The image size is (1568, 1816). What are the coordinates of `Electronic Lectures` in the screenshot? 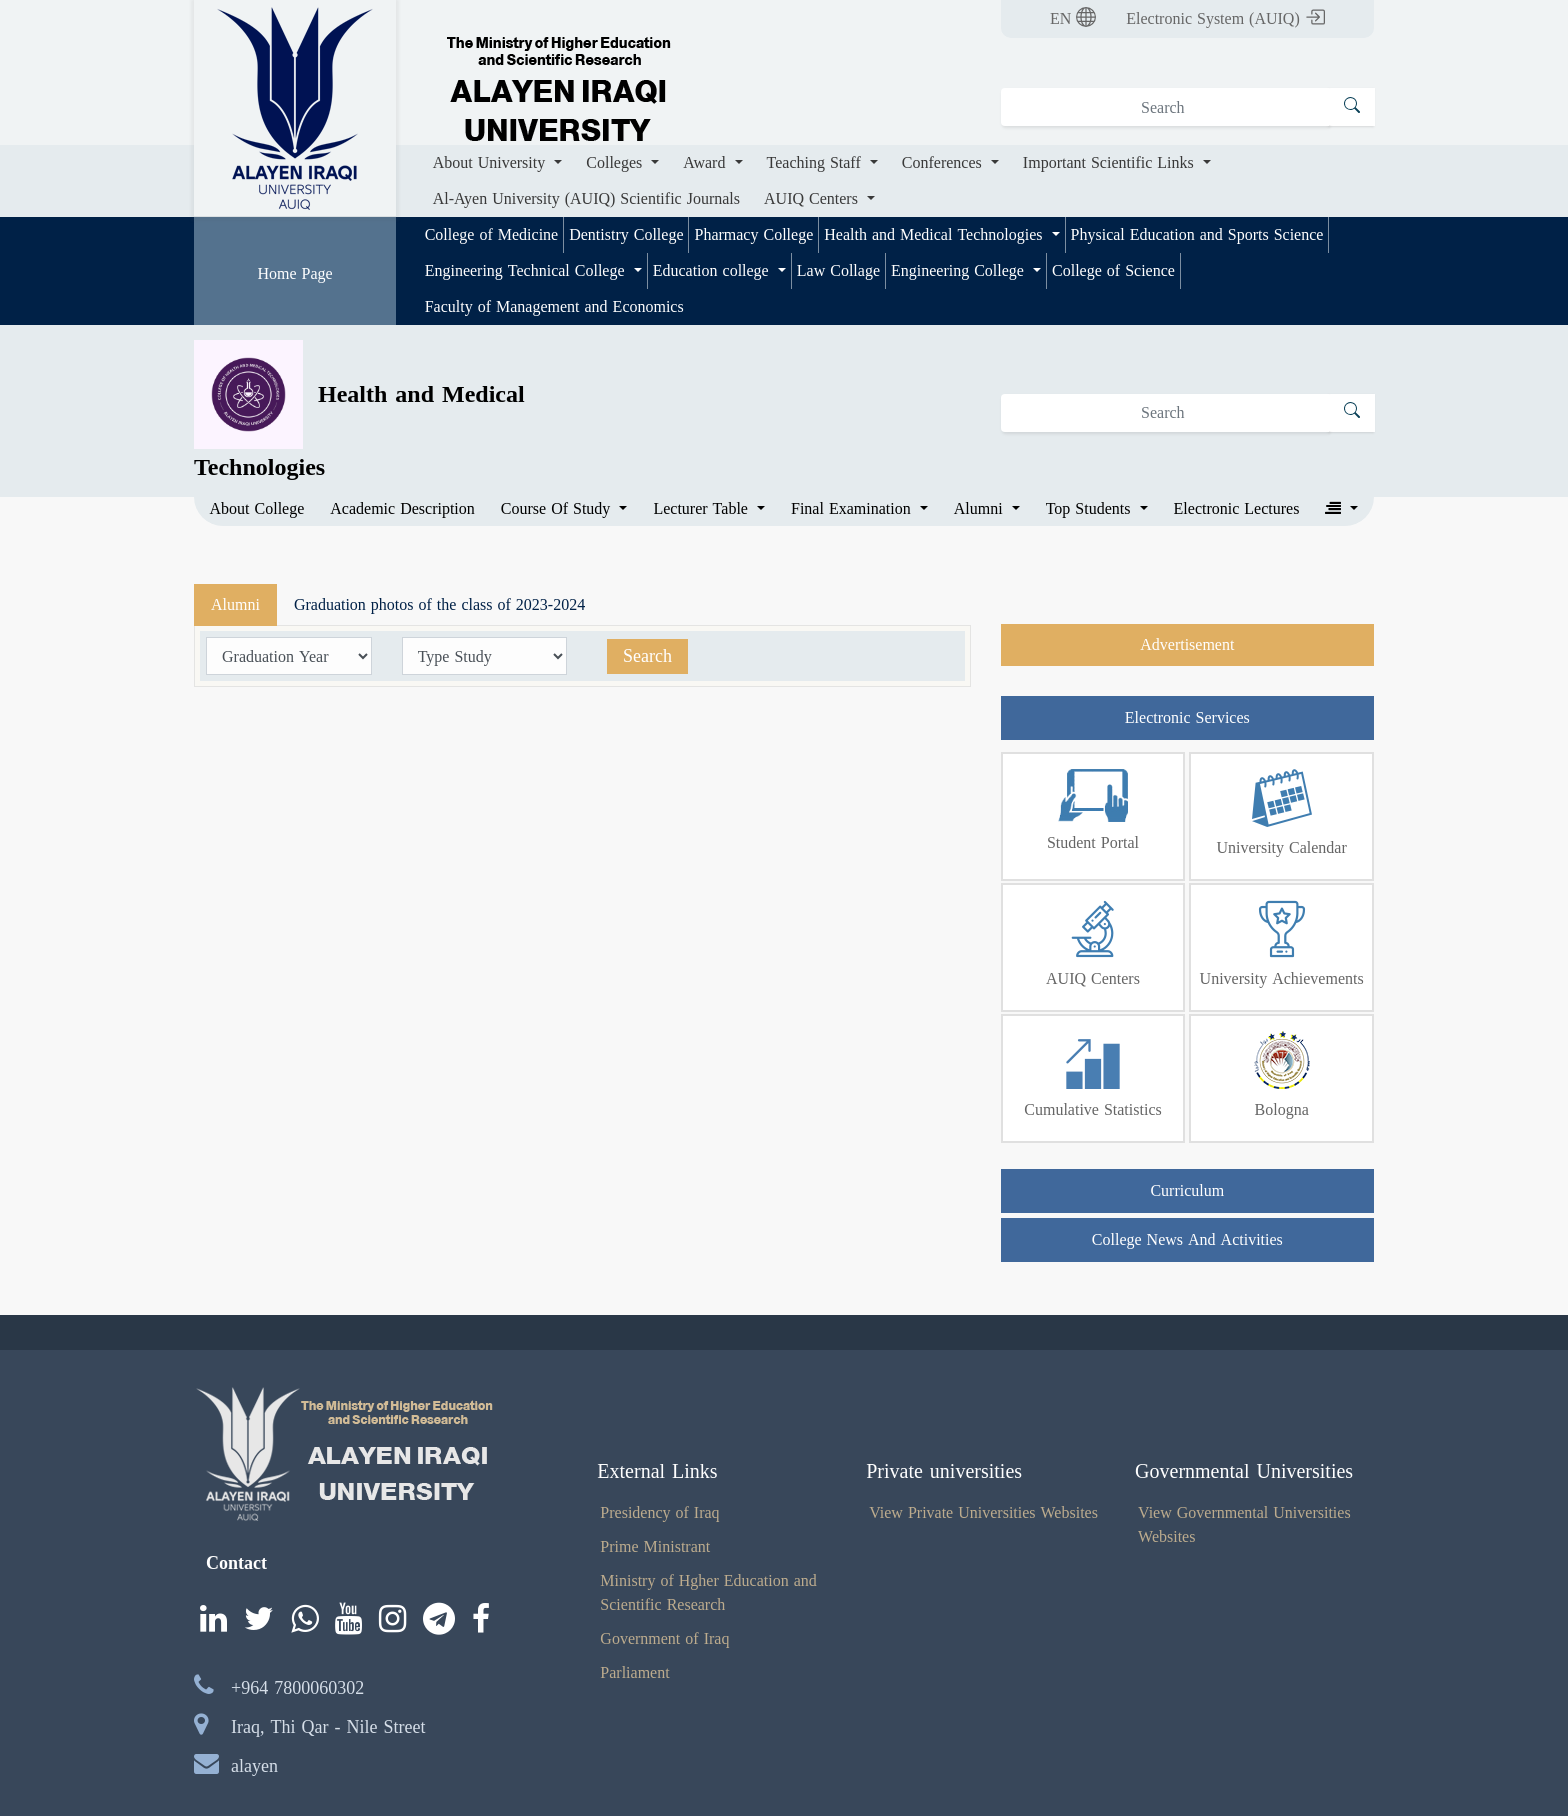 It's located at (1237, 509).